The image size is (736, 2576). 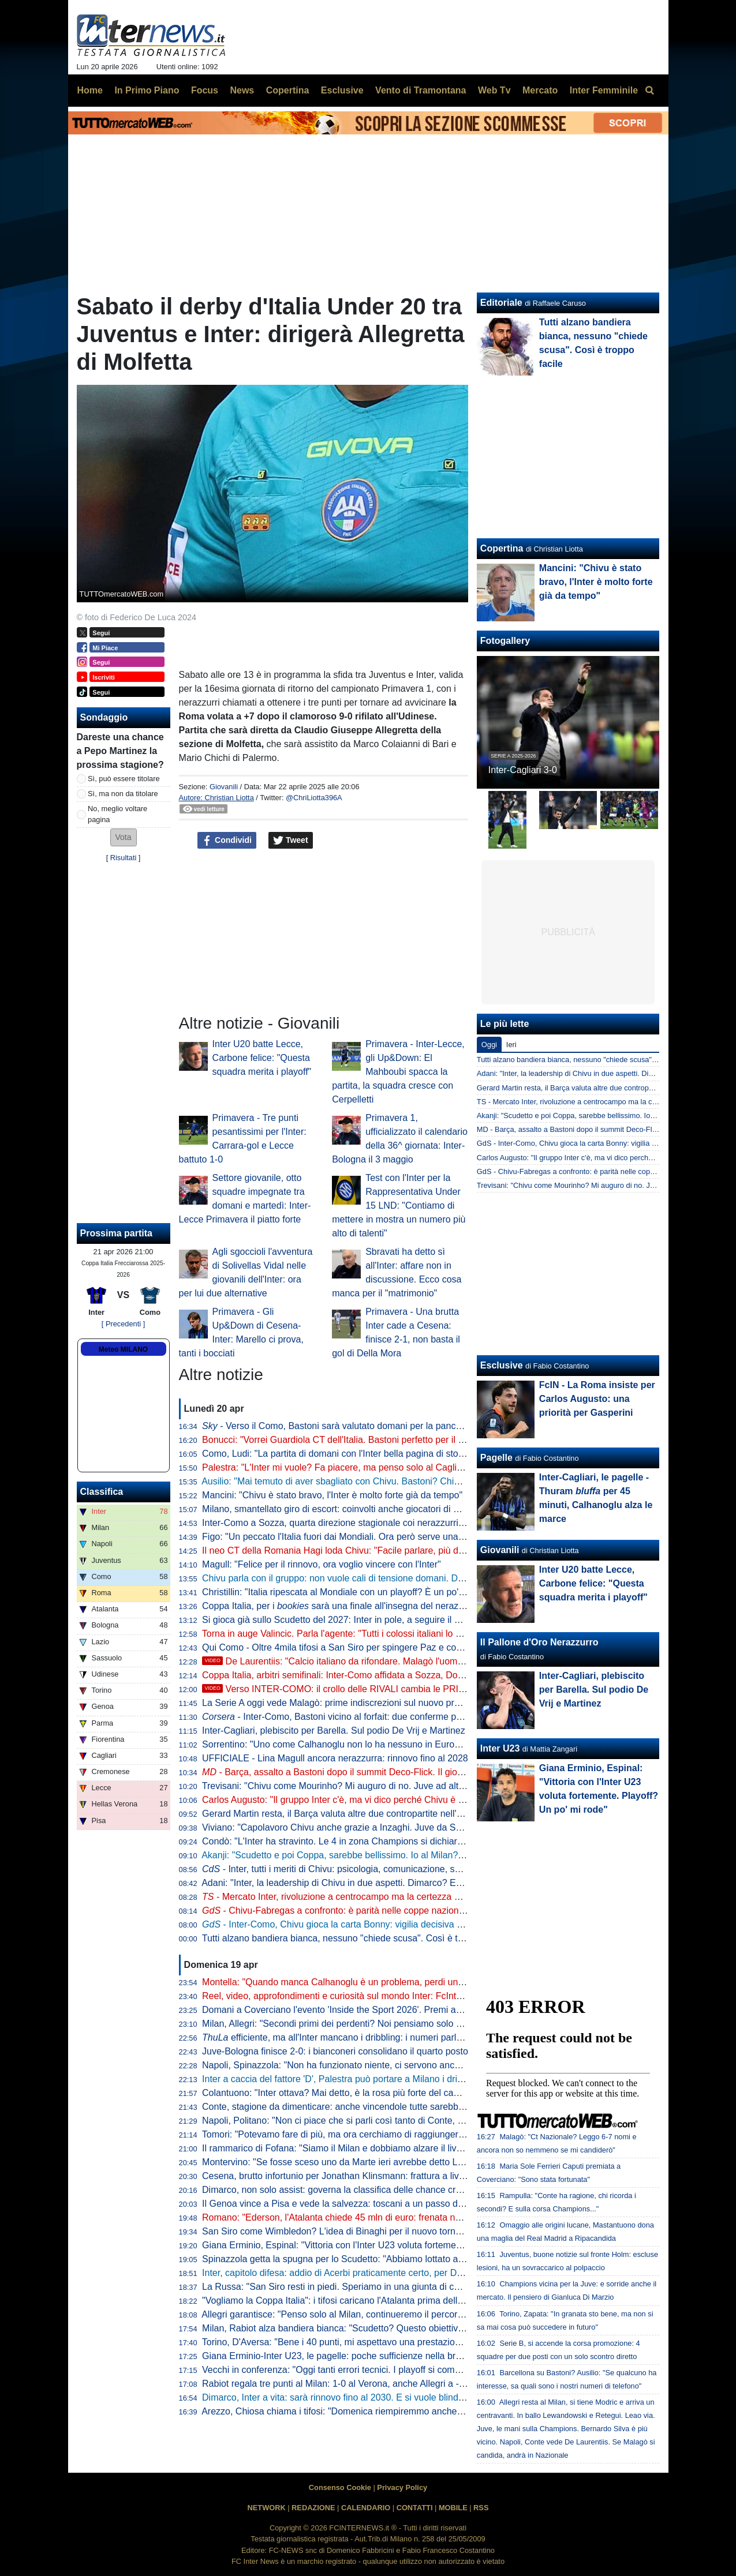 What do you see at coordinates (540, 90) in the screenshot?
I see `Mercato [menuitem]` at bounding box center [540, 90].